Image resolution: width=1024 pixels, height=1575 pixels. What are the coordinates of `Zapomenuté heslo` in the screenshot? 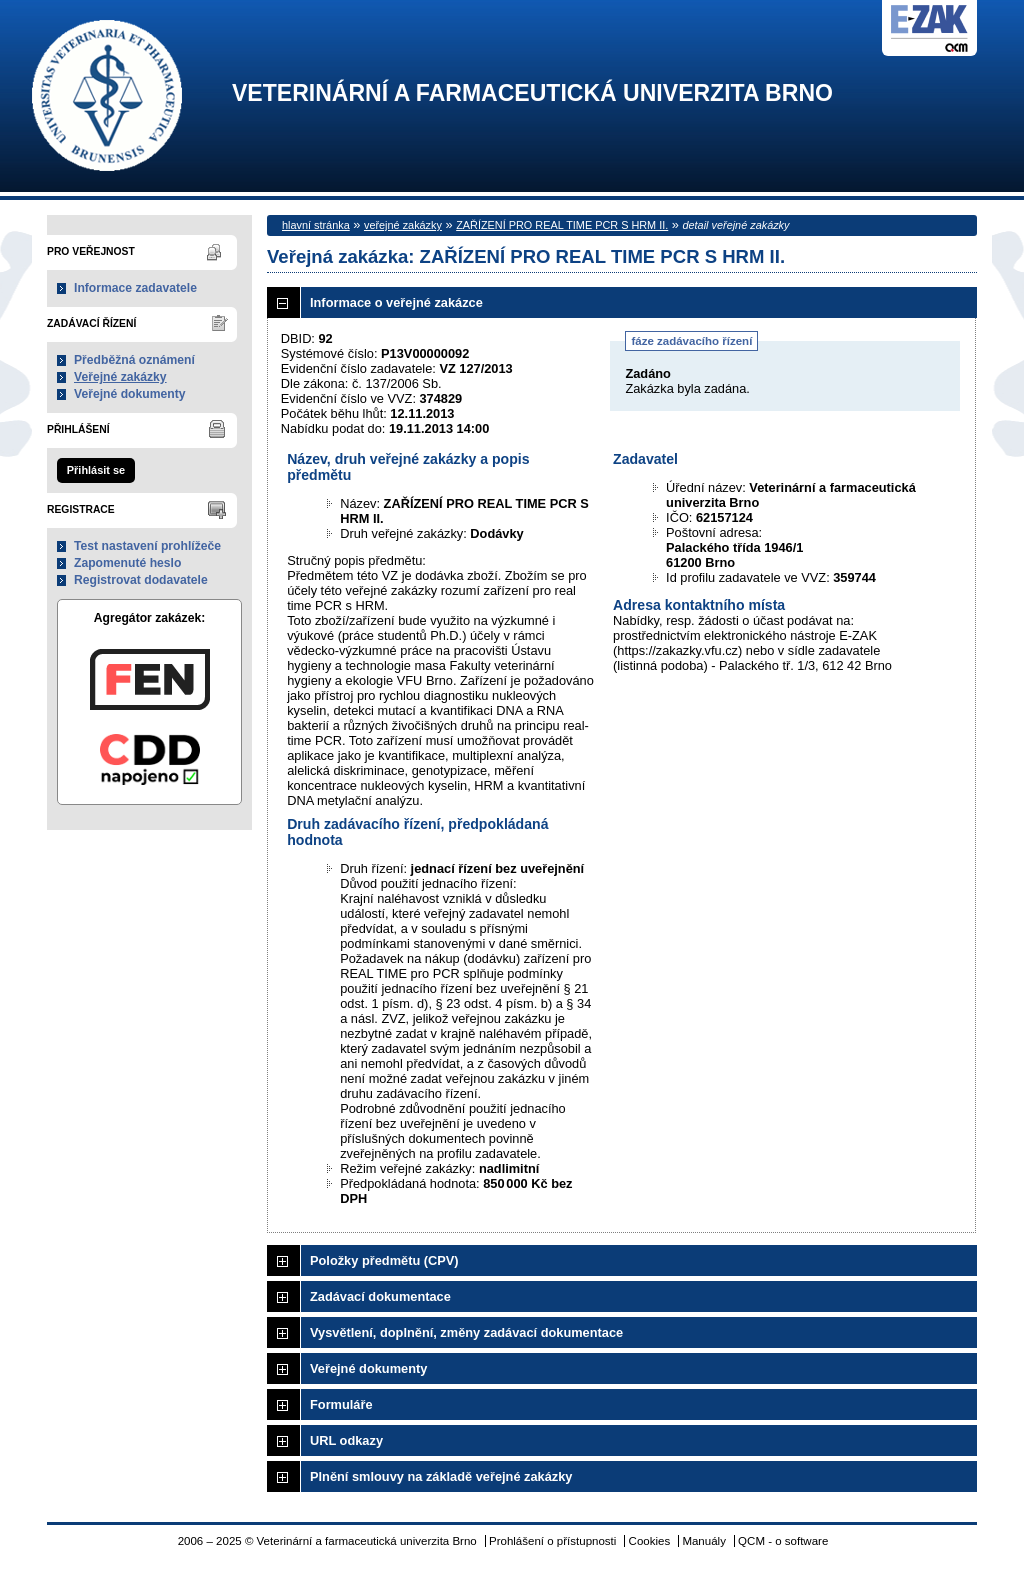 It's located at (127, 563).